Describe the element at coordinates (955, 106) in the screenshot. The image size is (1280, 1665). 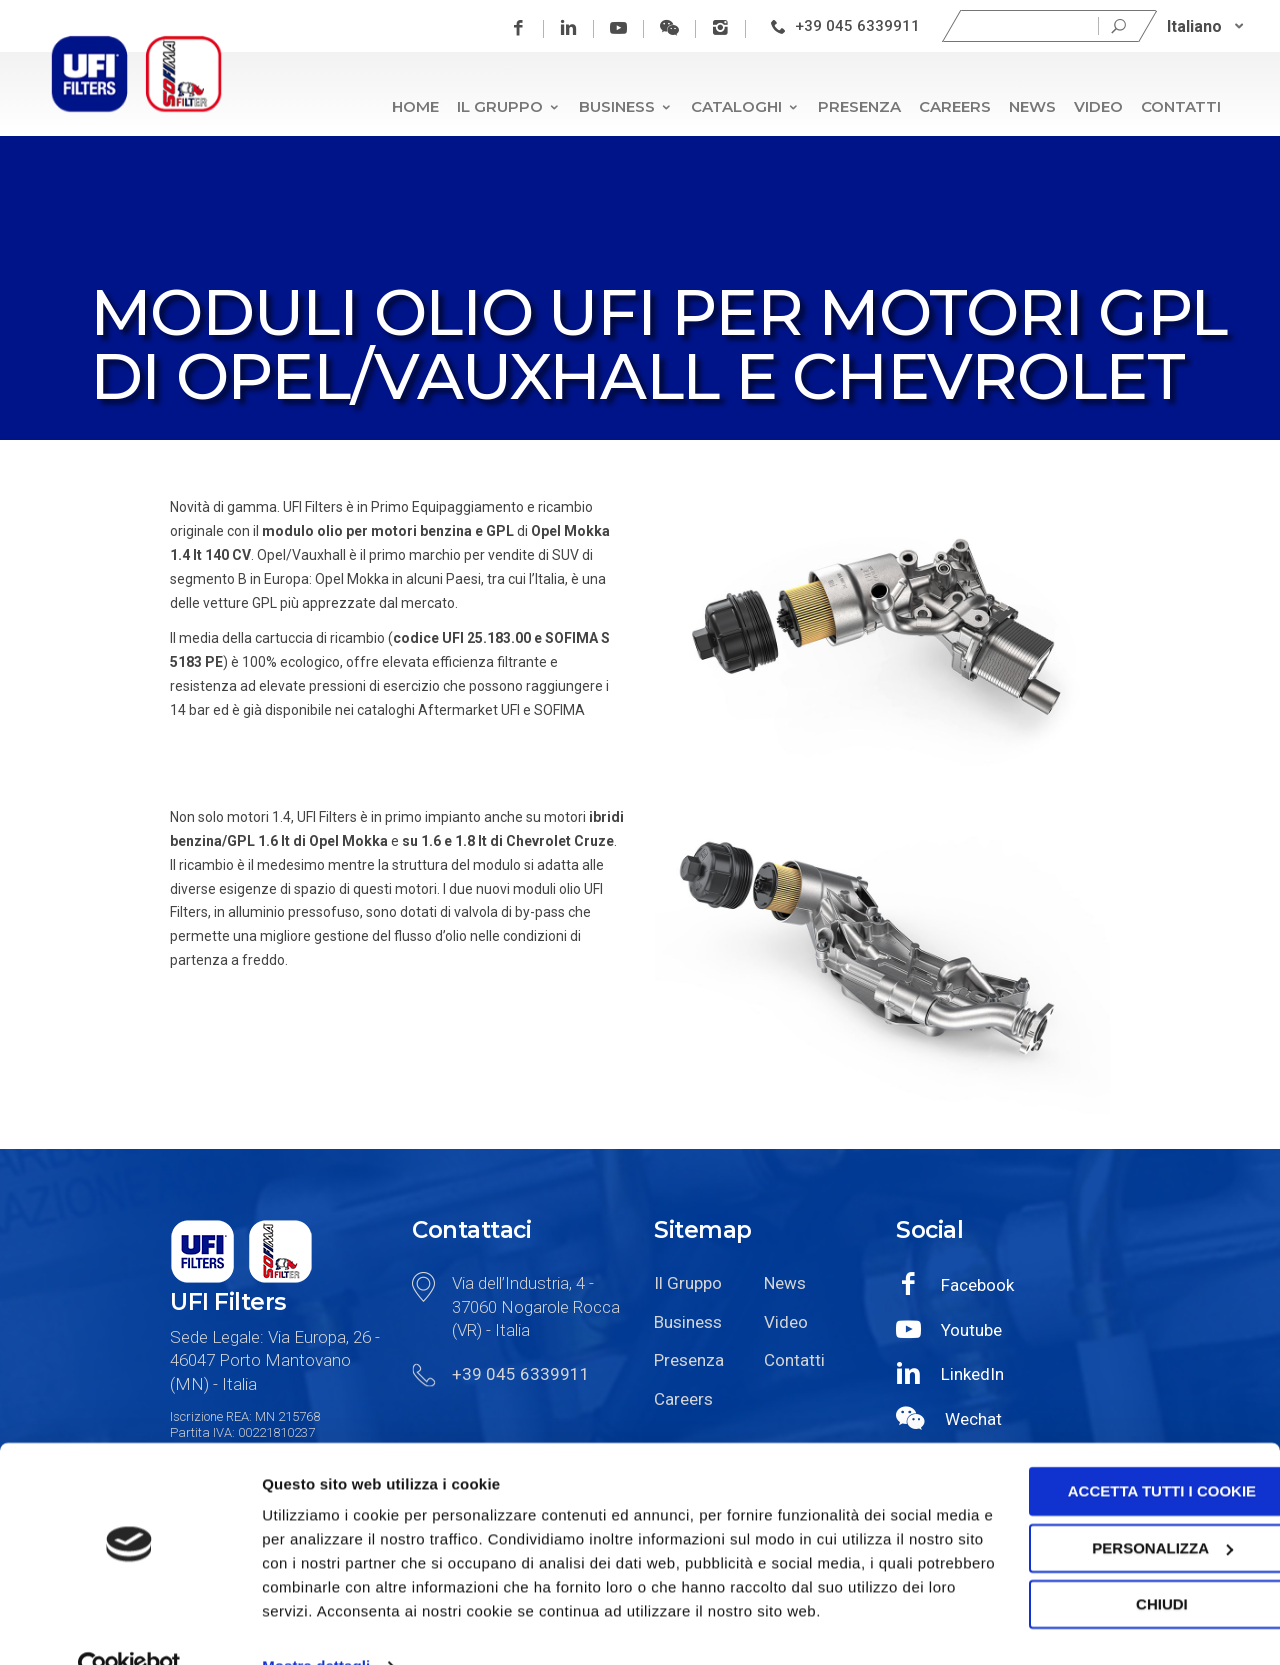
I see `Careers` at that location.